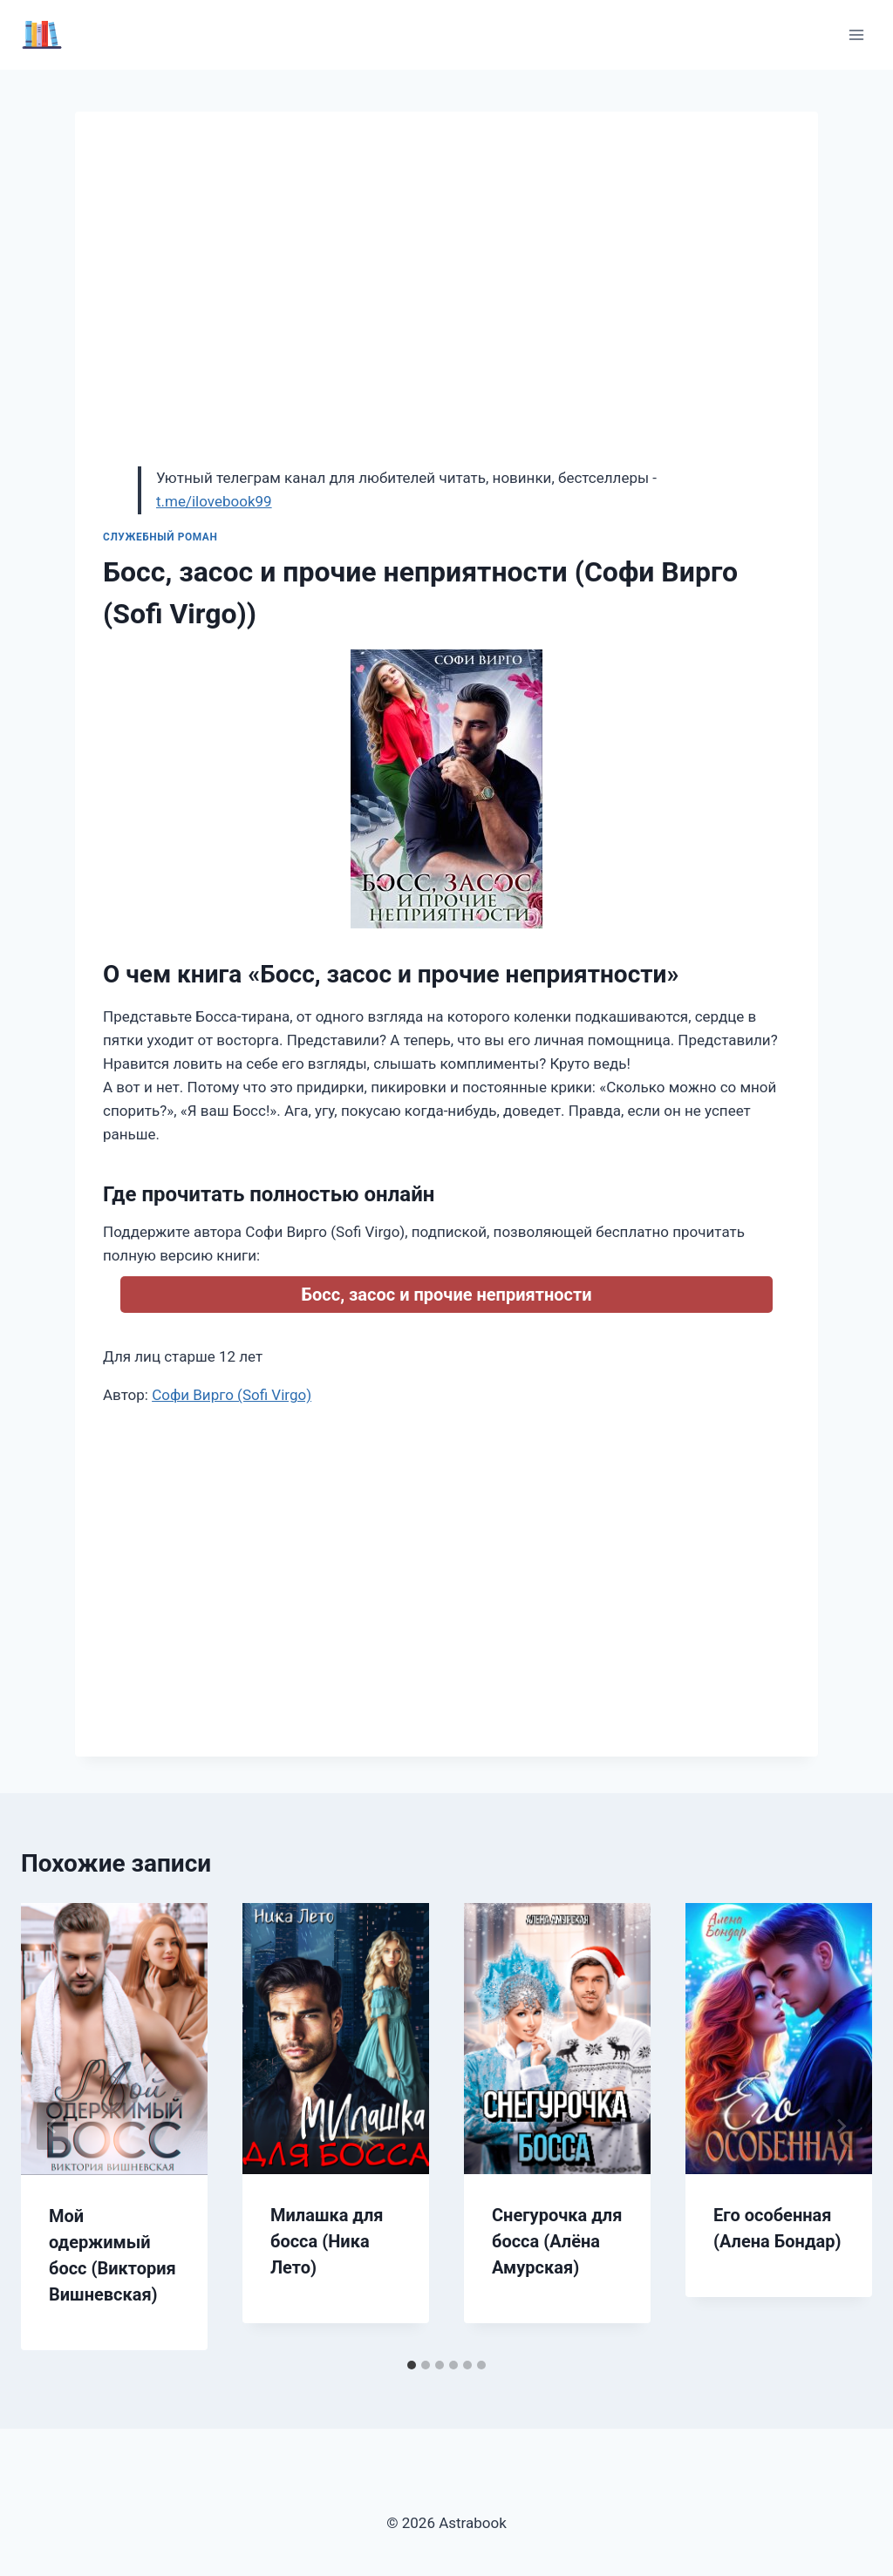  What do you see at coordinates (856, 34) in the screenshot?
I see `[Открыть меню]` at bounding box center [856, 34].